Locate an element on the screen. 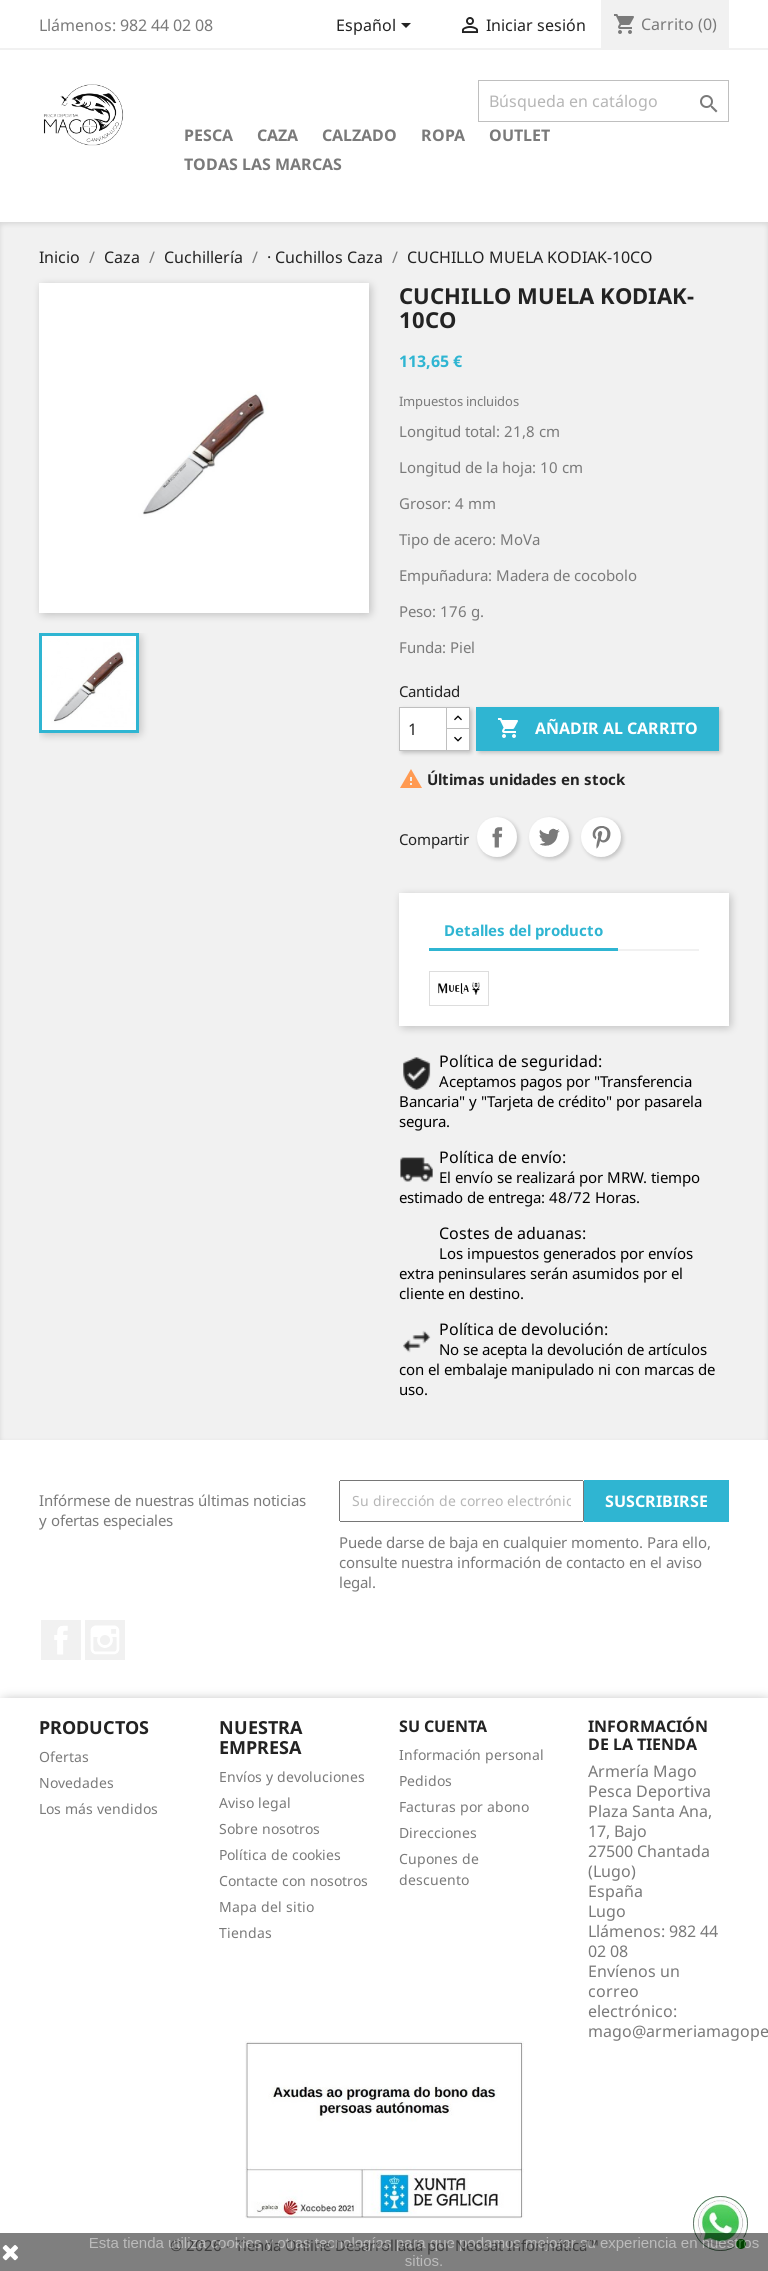 Image resolution: width=768 pixels, height=2271 pixels. Contacte con nosotros is located at coordinates (293, 1880).